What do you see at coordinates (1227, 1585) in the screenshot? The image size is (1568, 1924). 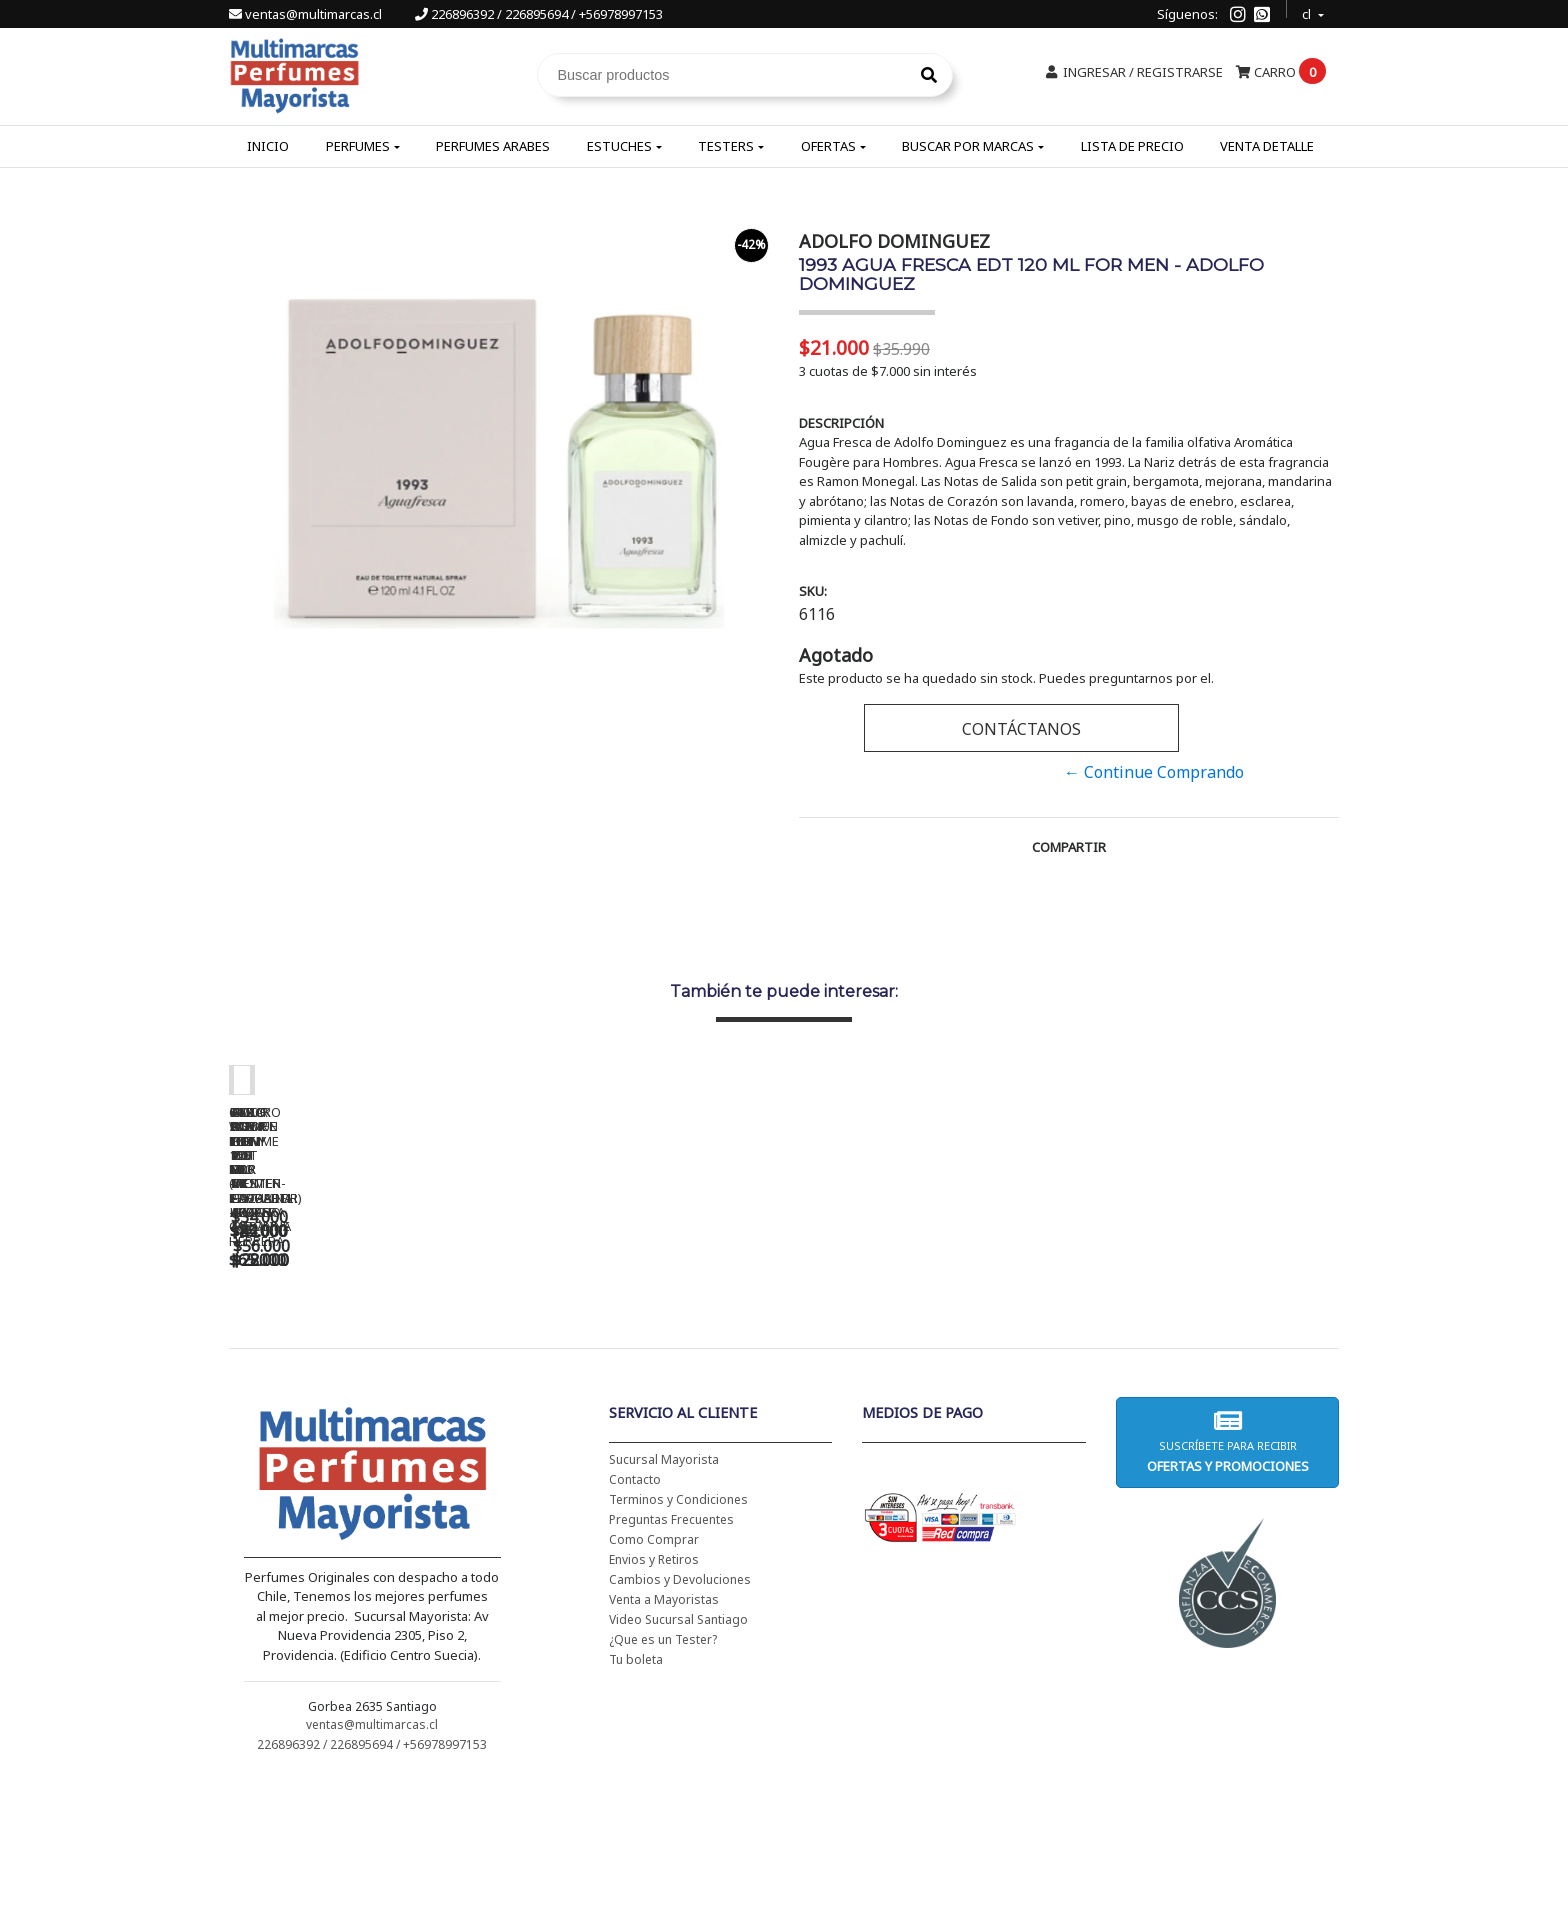 I see `Suscríbete para recibir` at bounding box center [1227, 1585].